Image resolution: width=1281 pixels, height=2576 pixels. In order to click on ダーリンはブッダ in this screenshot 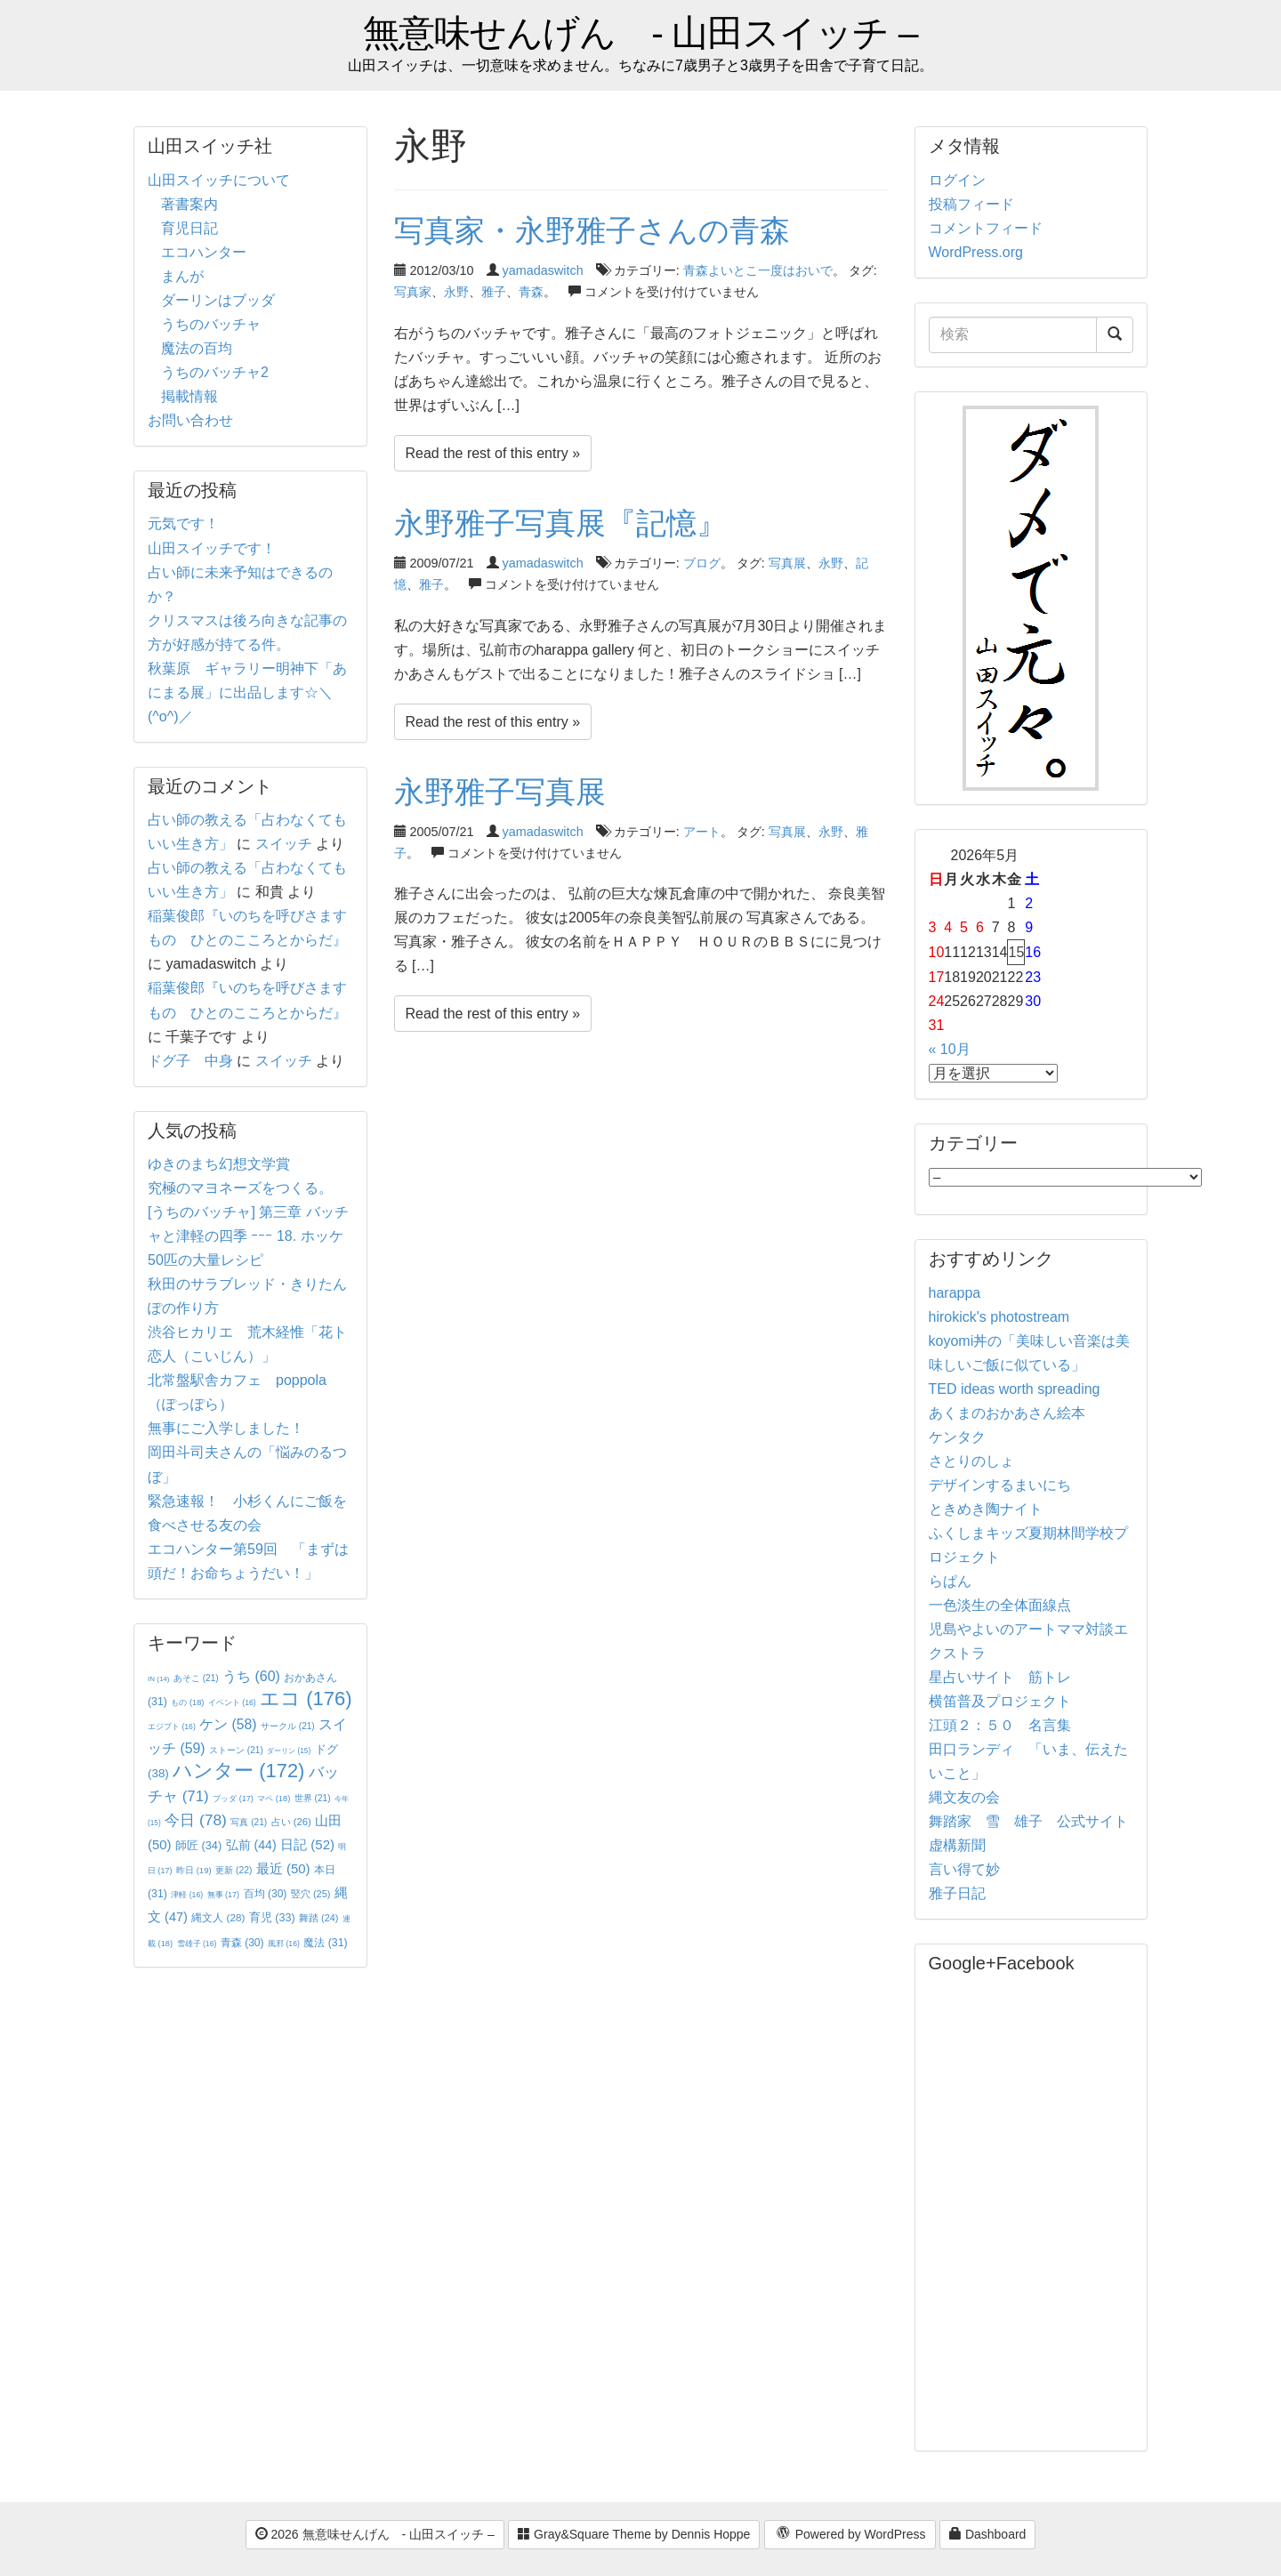, I will do `click(218, 300)`.